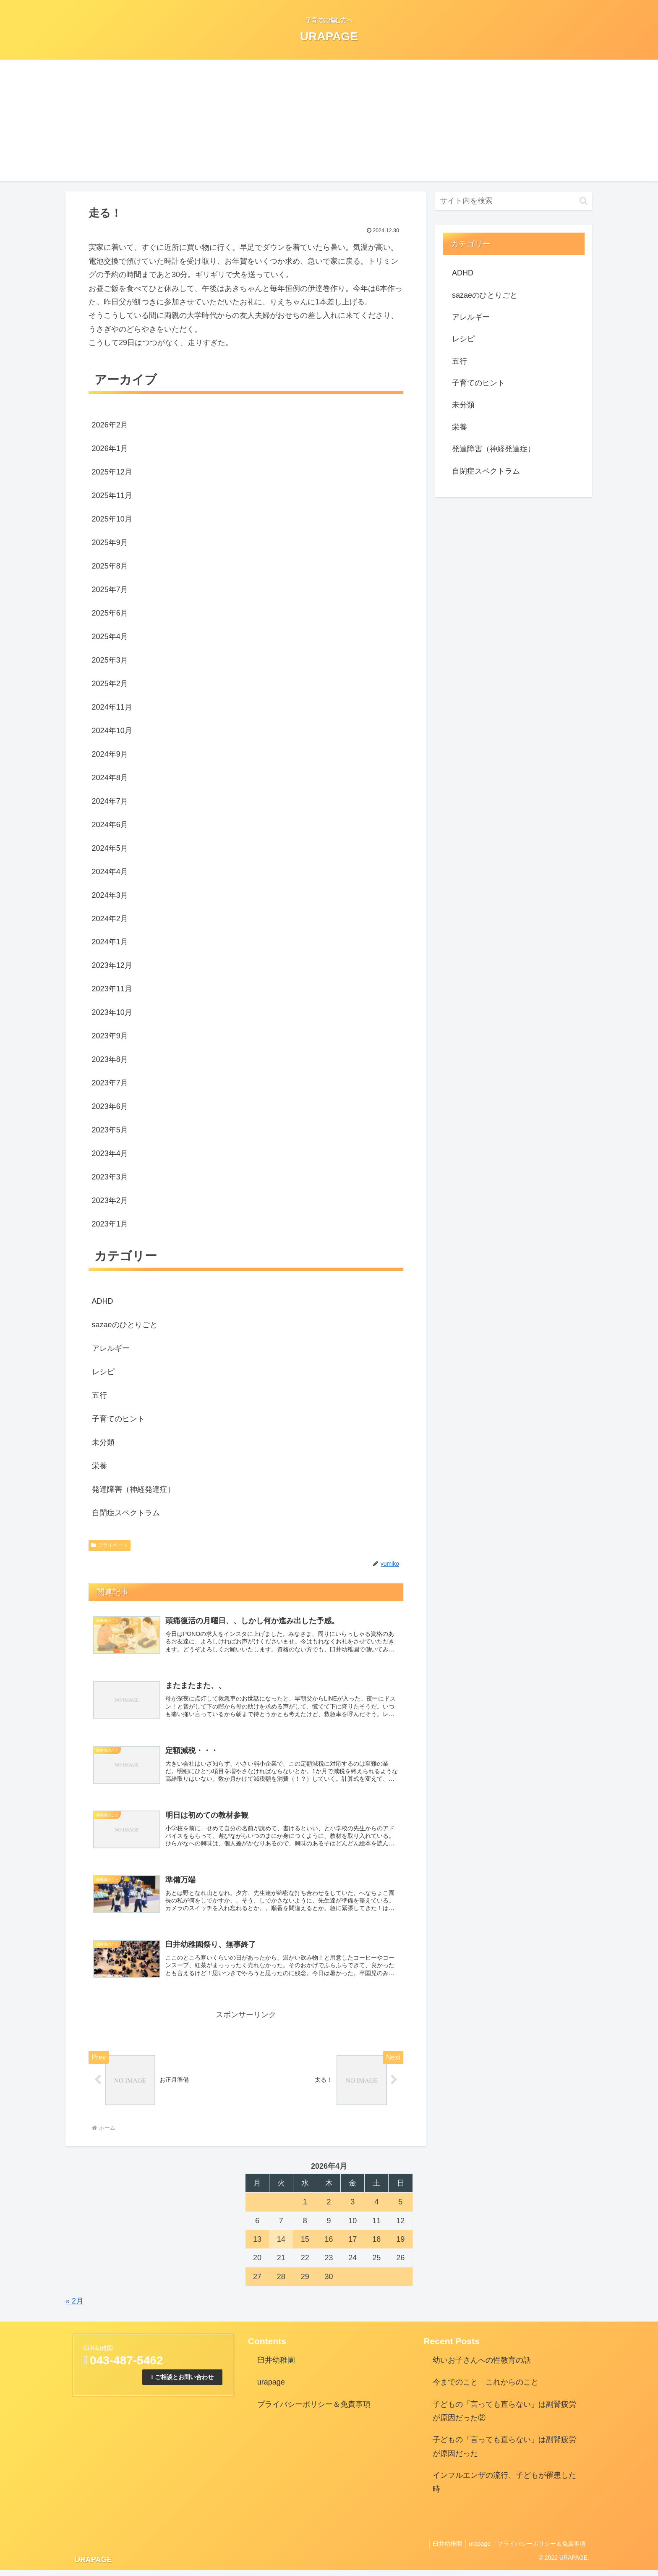  I want to click on urapage, so click(271, 2388).